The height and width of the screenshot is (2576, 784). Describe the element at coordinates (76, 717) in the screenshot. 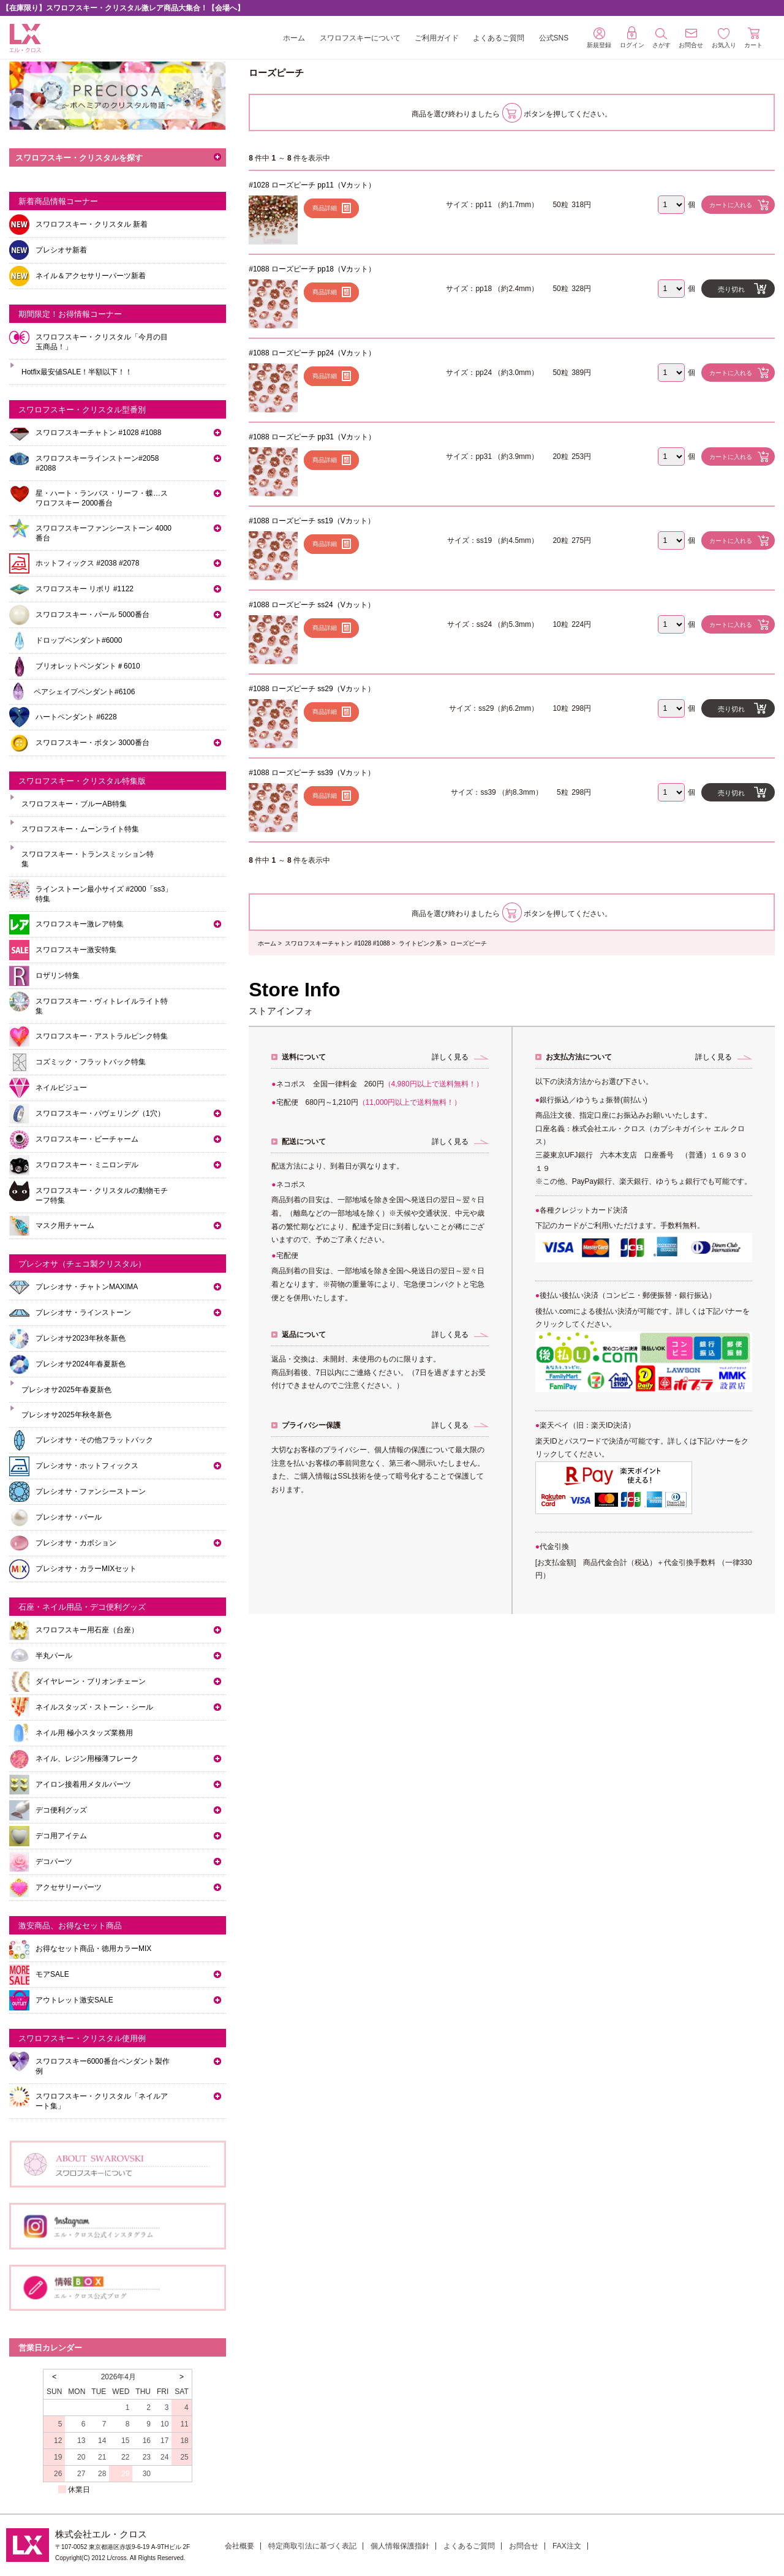

I see `ハートペンダント #6228` at that location.